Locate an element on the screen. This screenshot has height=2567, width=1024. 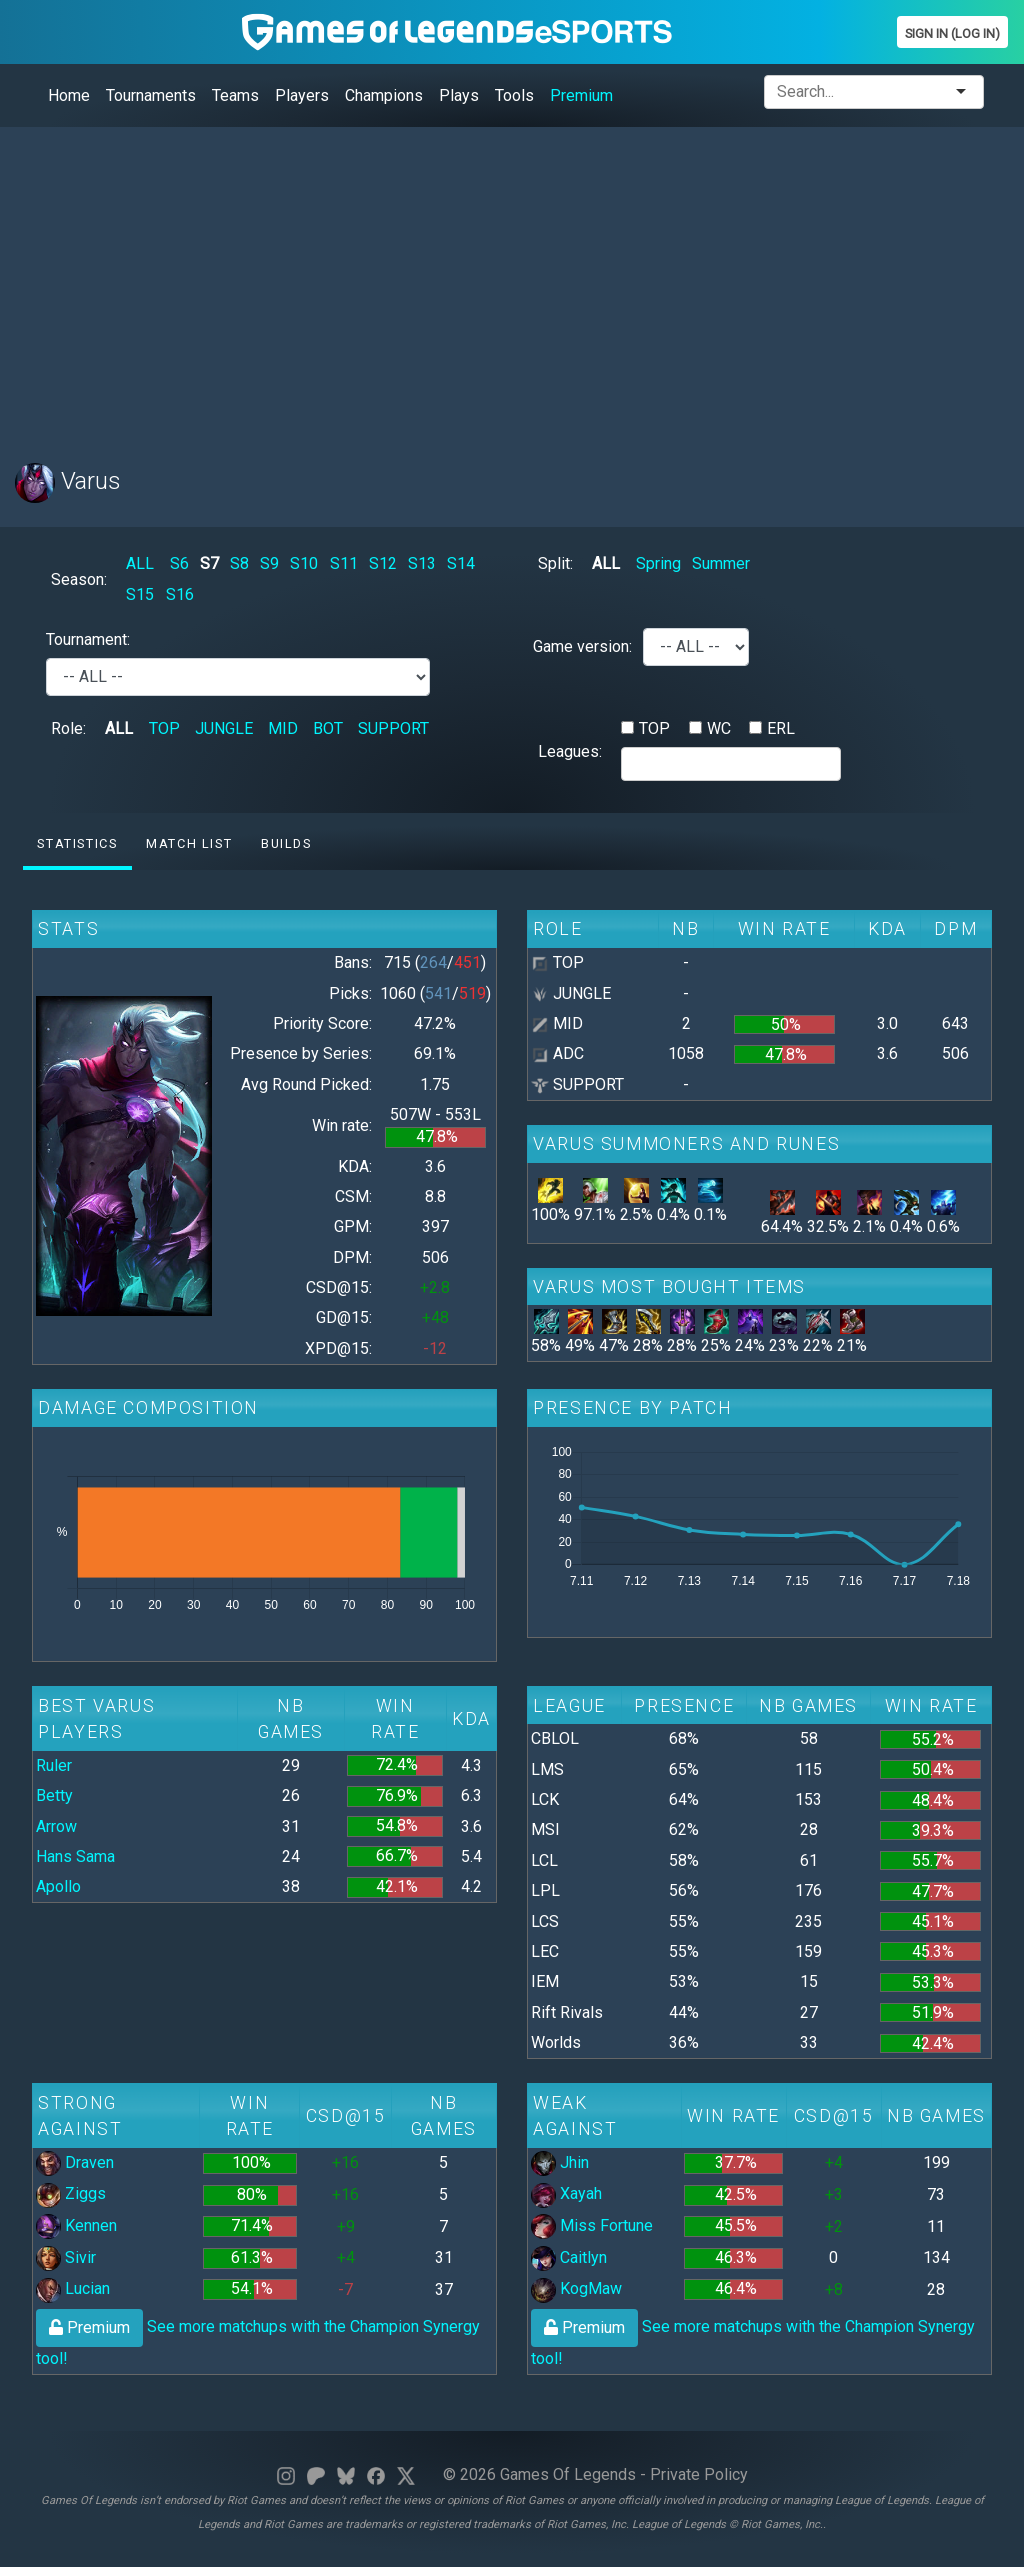
[Advertisement] is located at coordinates (512, 283).